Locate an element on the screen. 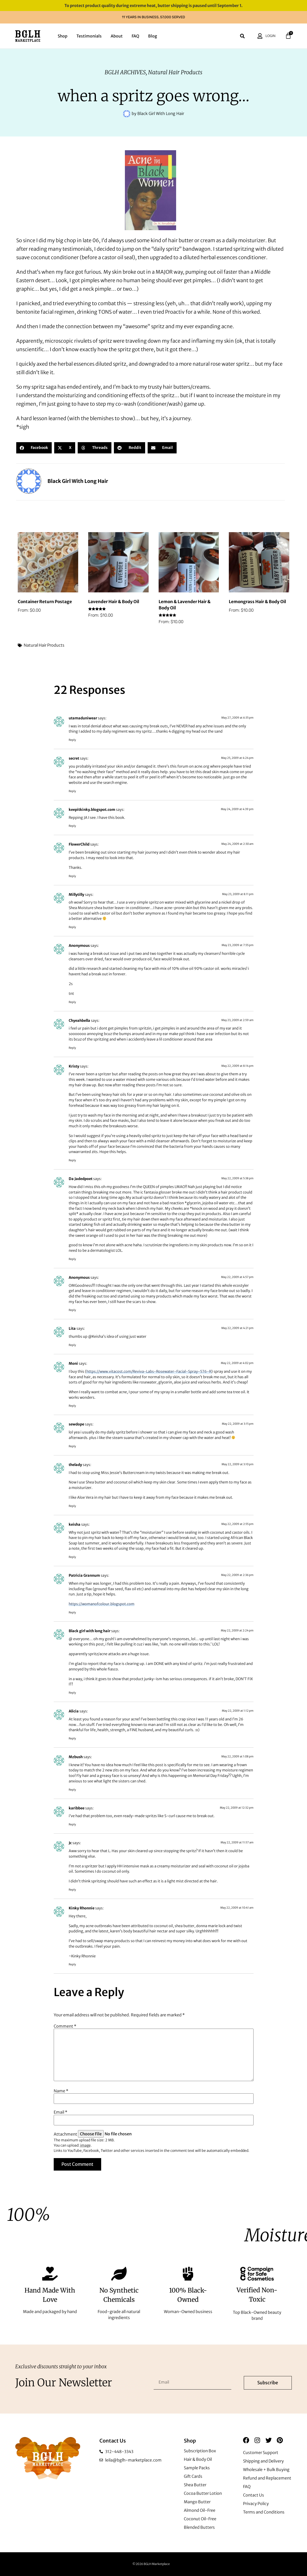 The height and width of the screenshot is (2576, 307). Reply [Reply to Black girl with long hair] is located at coordinates (72, 1692).